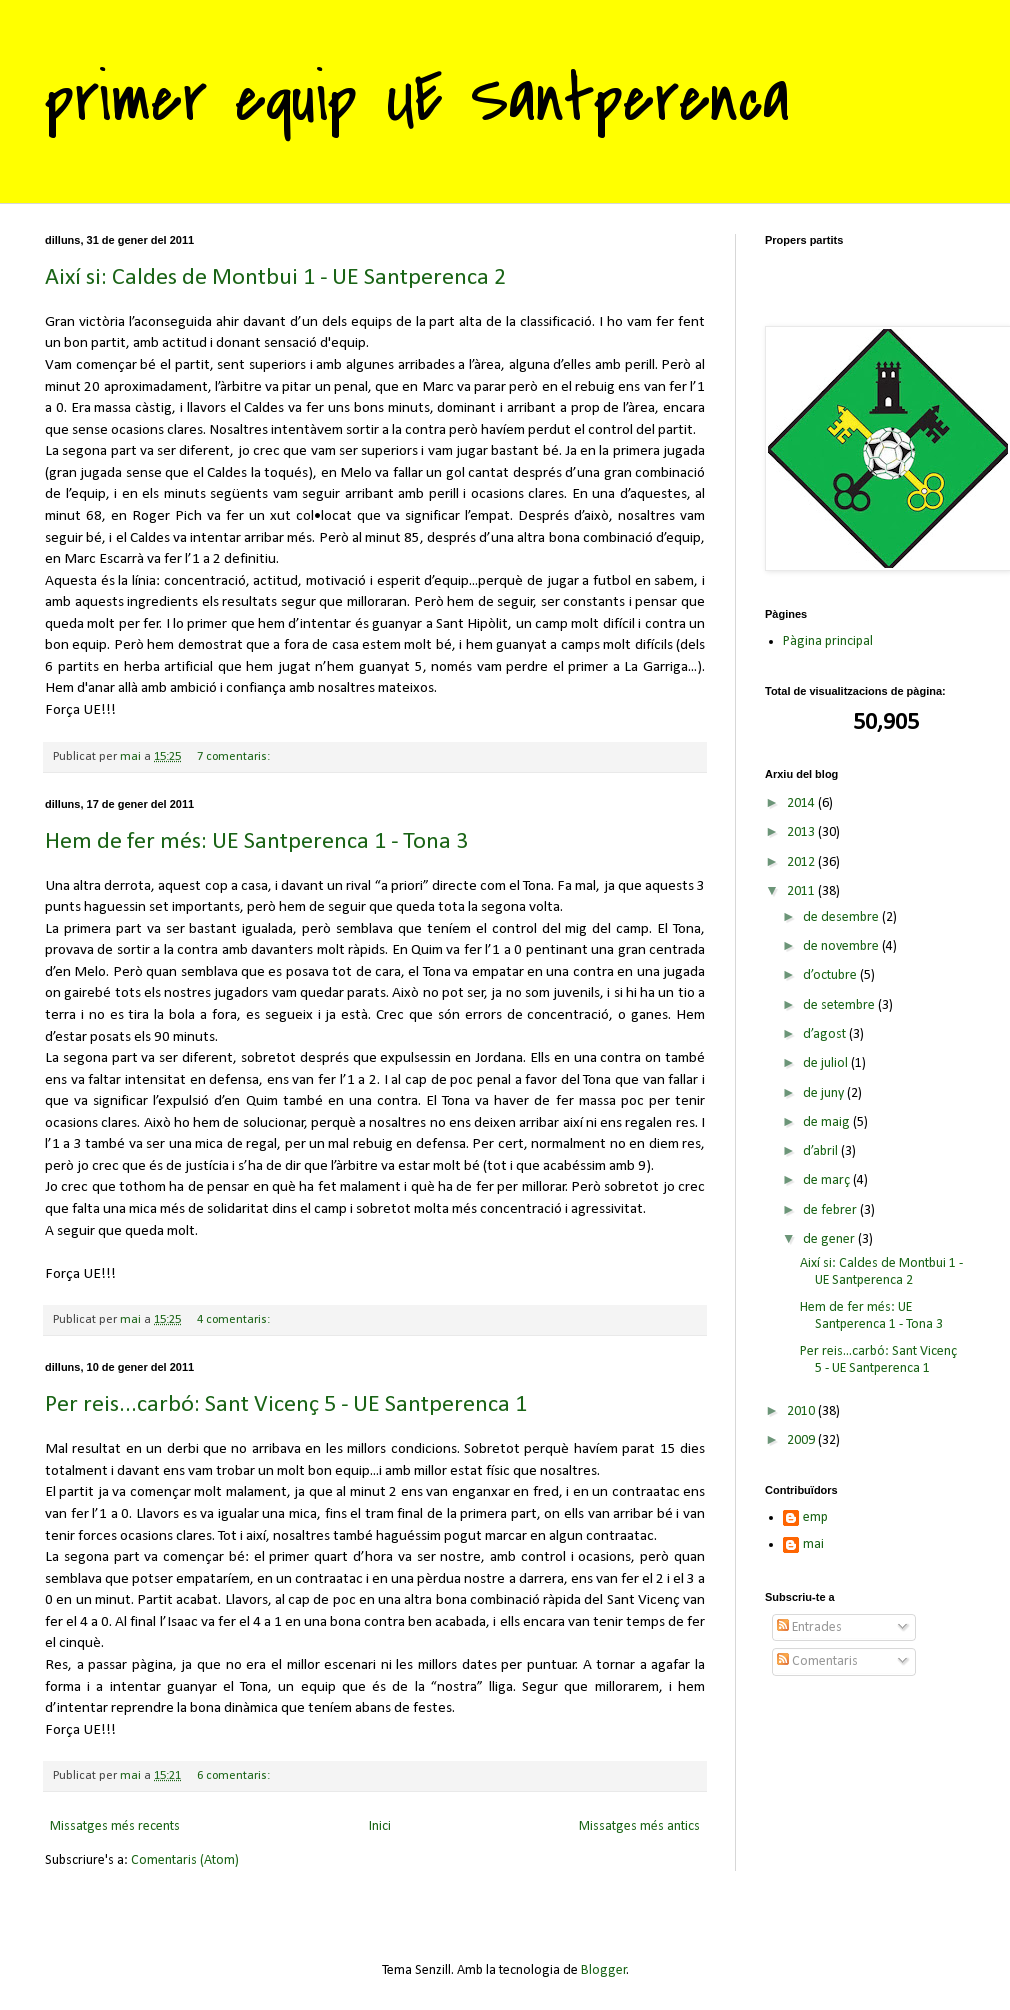 Image resolution: width=1010 pixels, height=2010 pixels. Describe the element at coordinates (815, 1517) in the screenshot. I see `emp` at that location.